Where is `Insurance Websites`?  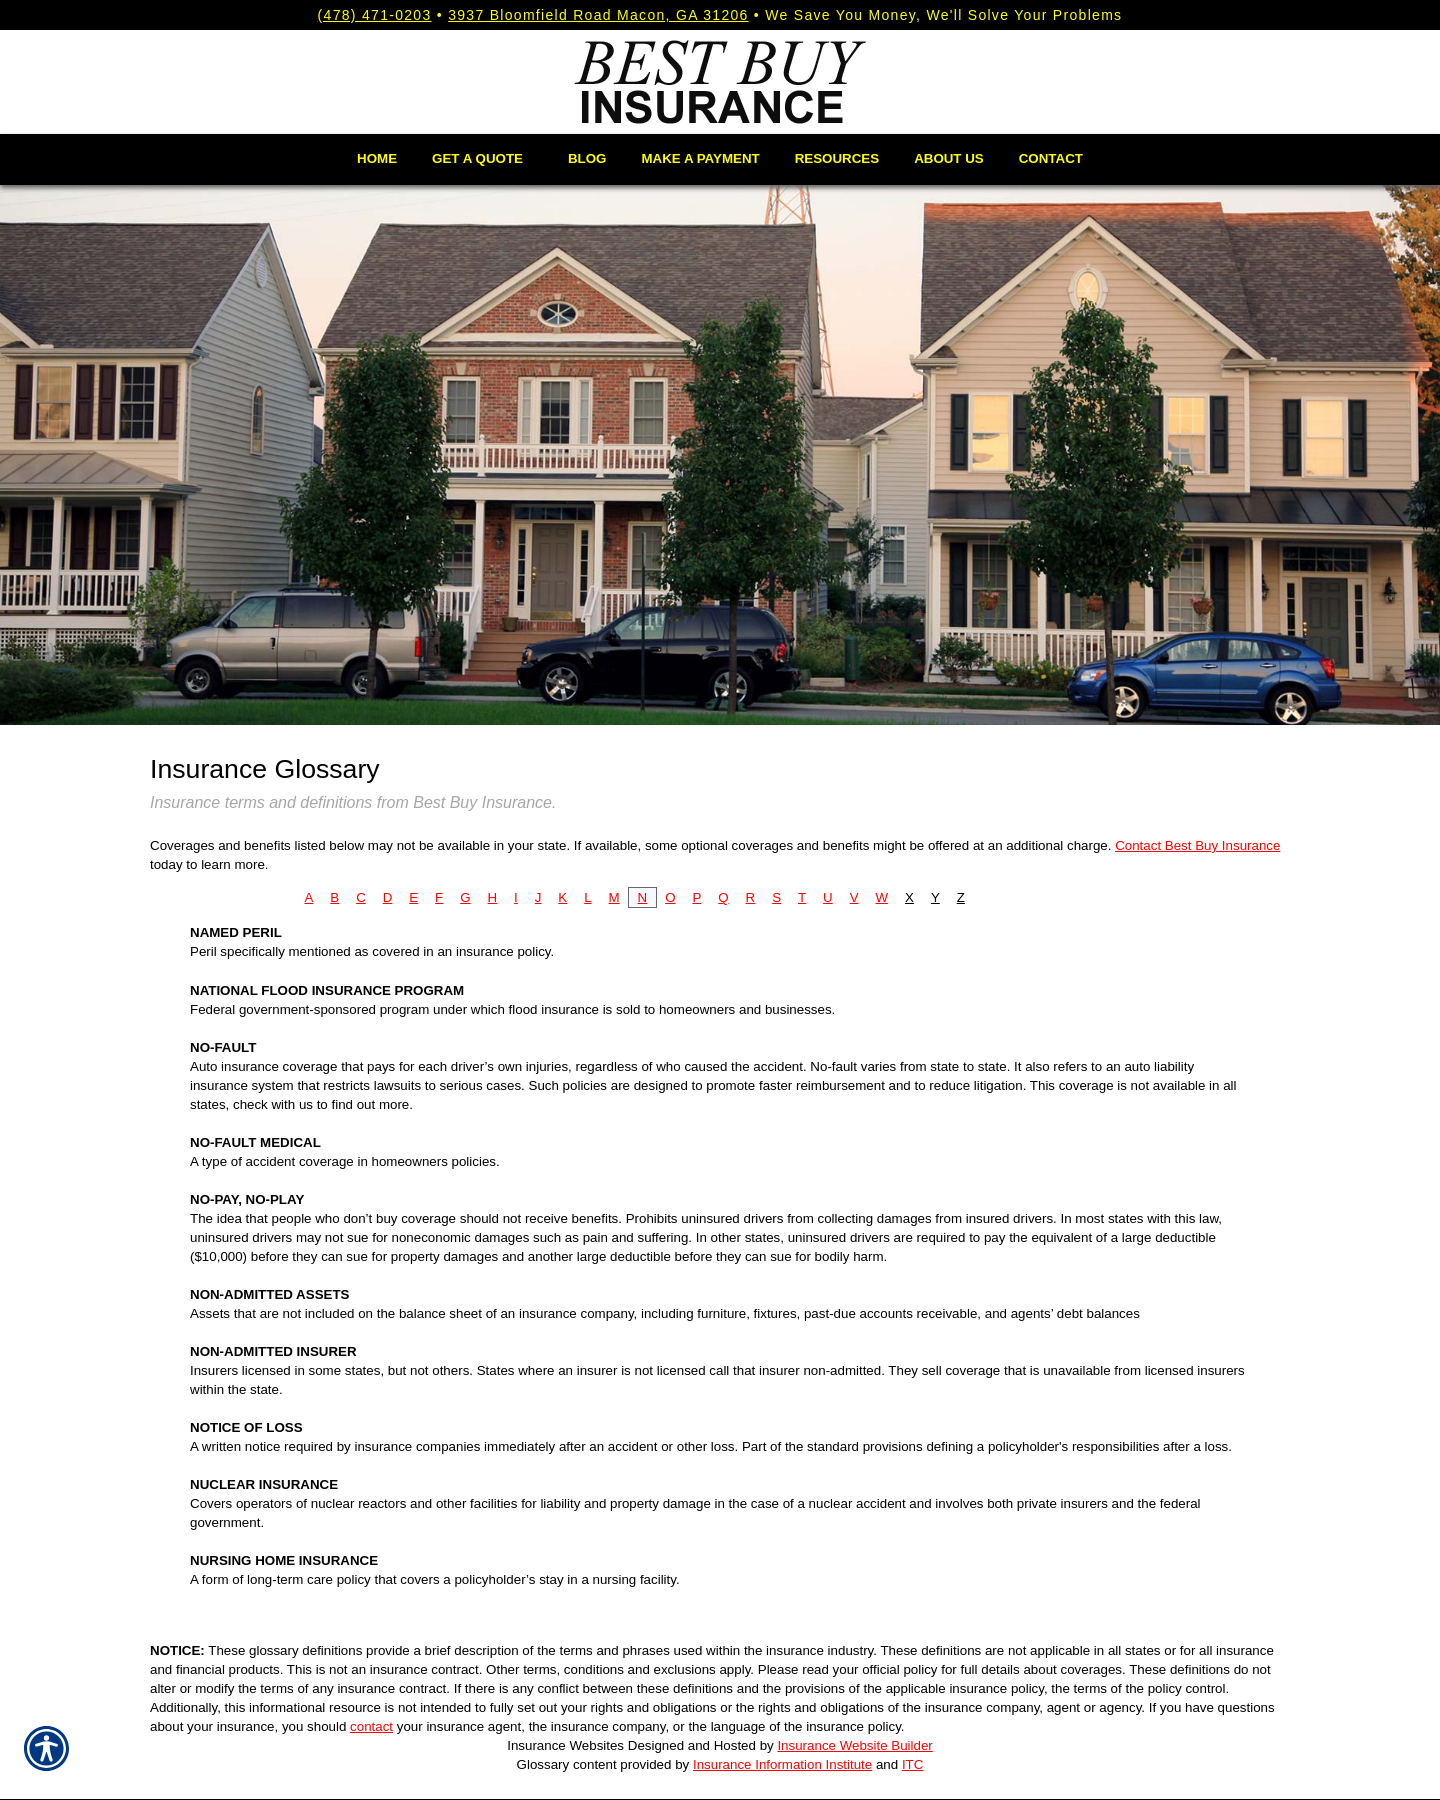 Insurance Websites is located at coordinates (565, 1745).